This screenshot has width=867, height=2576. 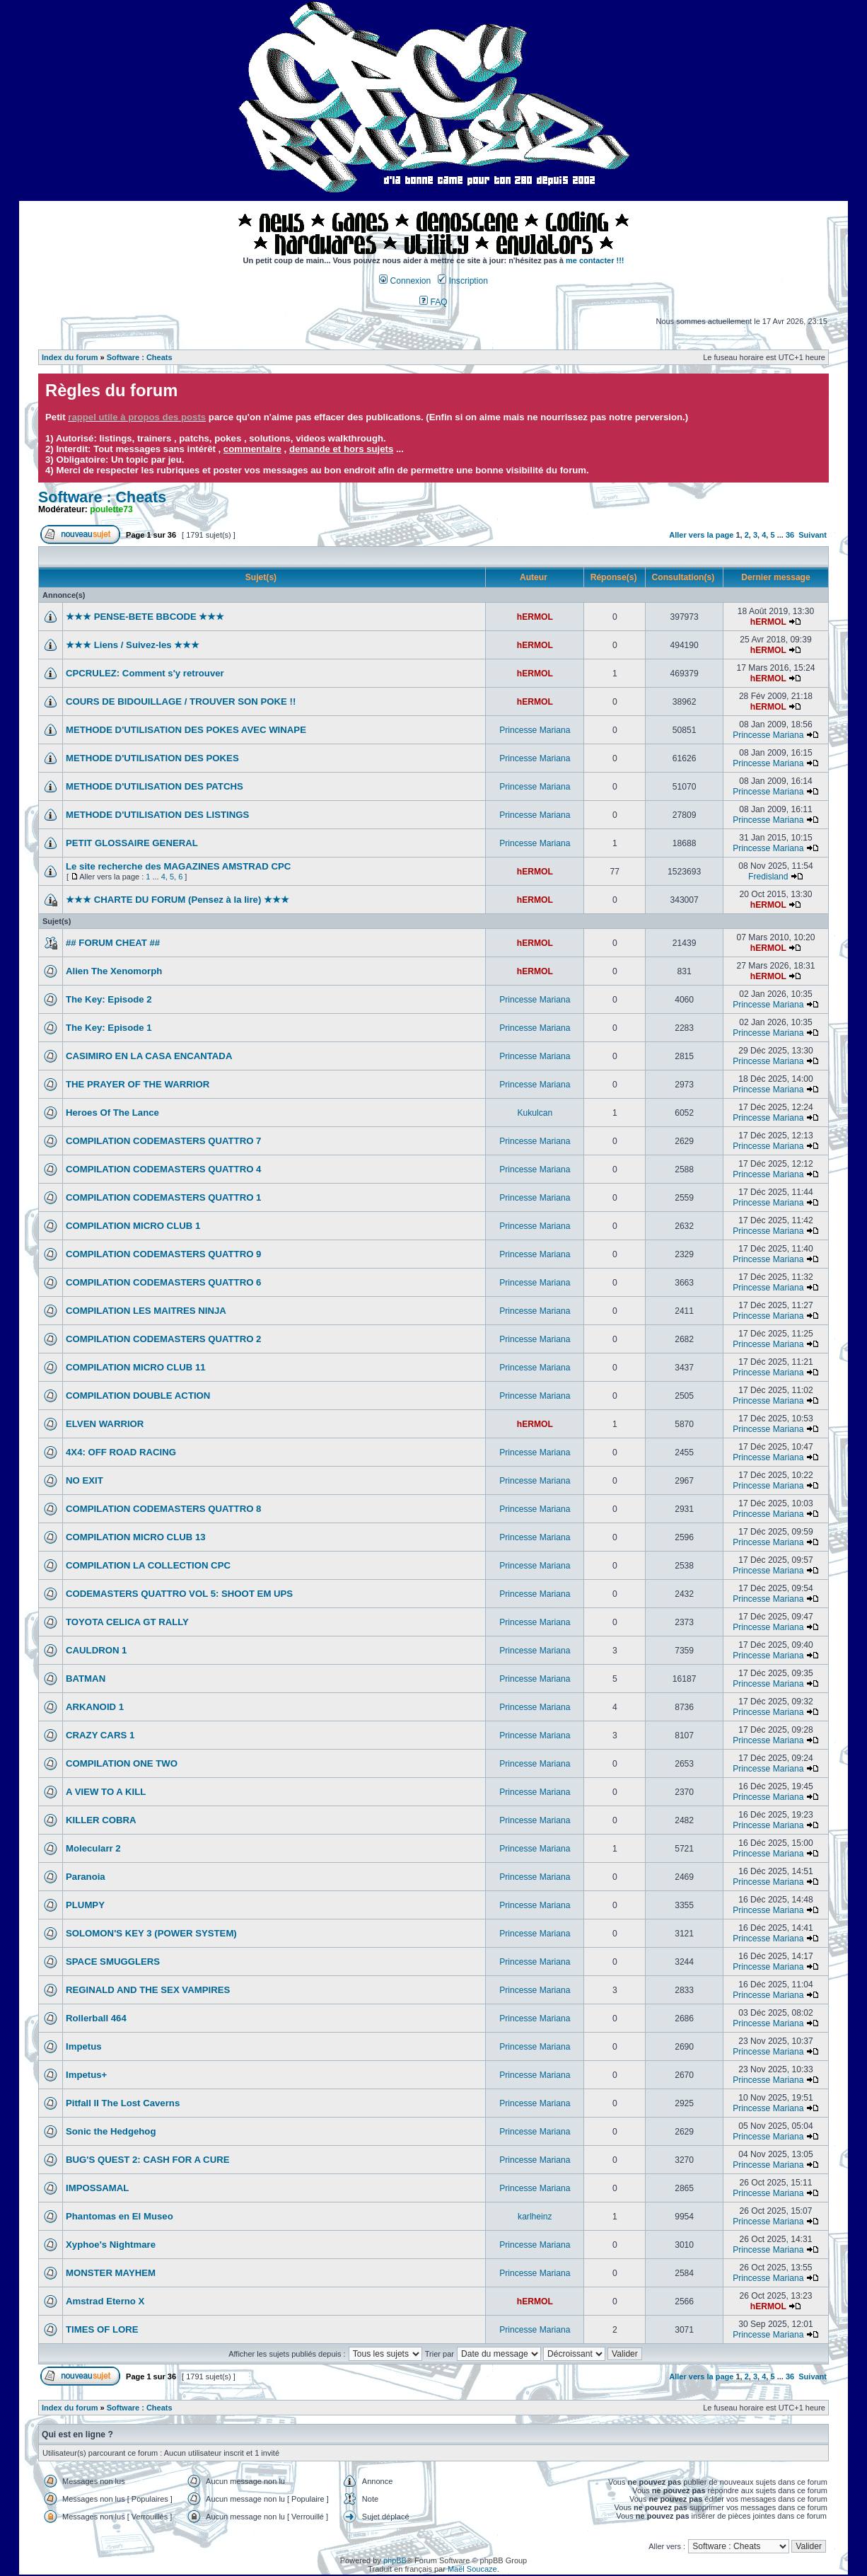 What do you see at coordinates (145, 616) in the screenshot?
I see `★★★ PENSE-BETE BBCODE ★★★` at bounding box center [145, 616].